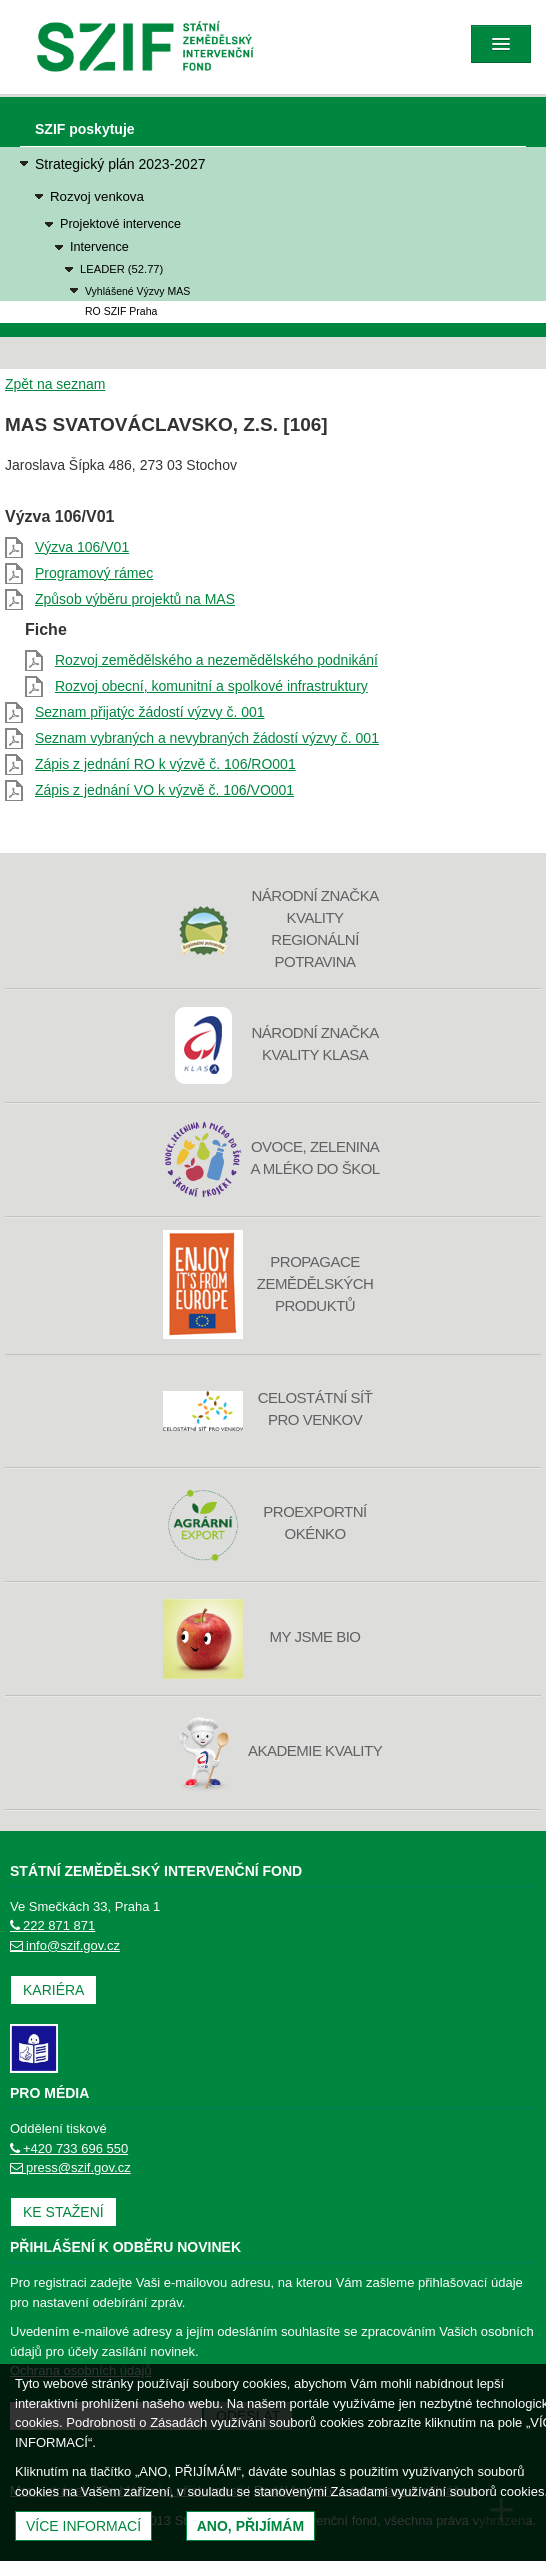  I want to click on 222 871 871, so click(52, 1925).